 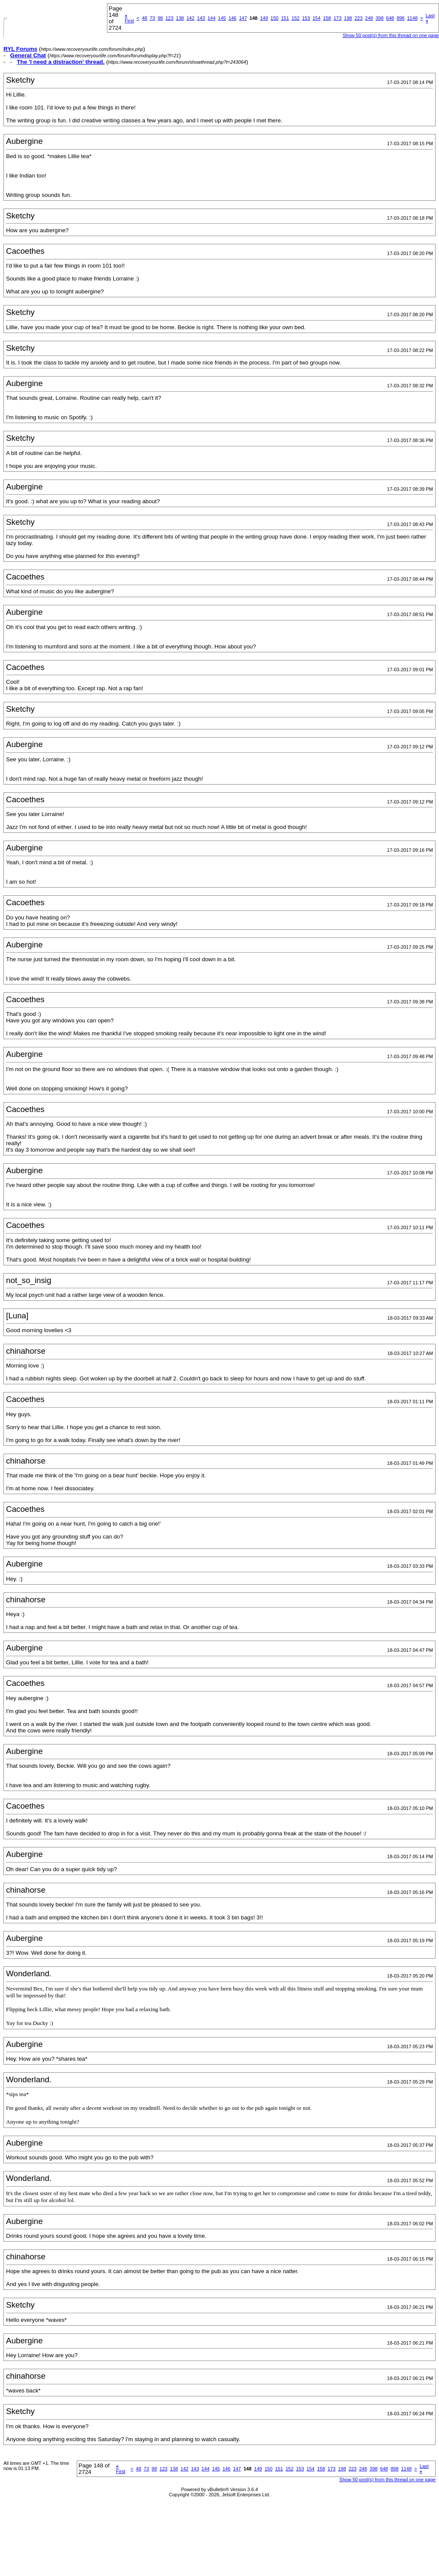 What do you see at coordinates (337, 18) in the screenshot?
I see `173` at bounding box center [337, 18].